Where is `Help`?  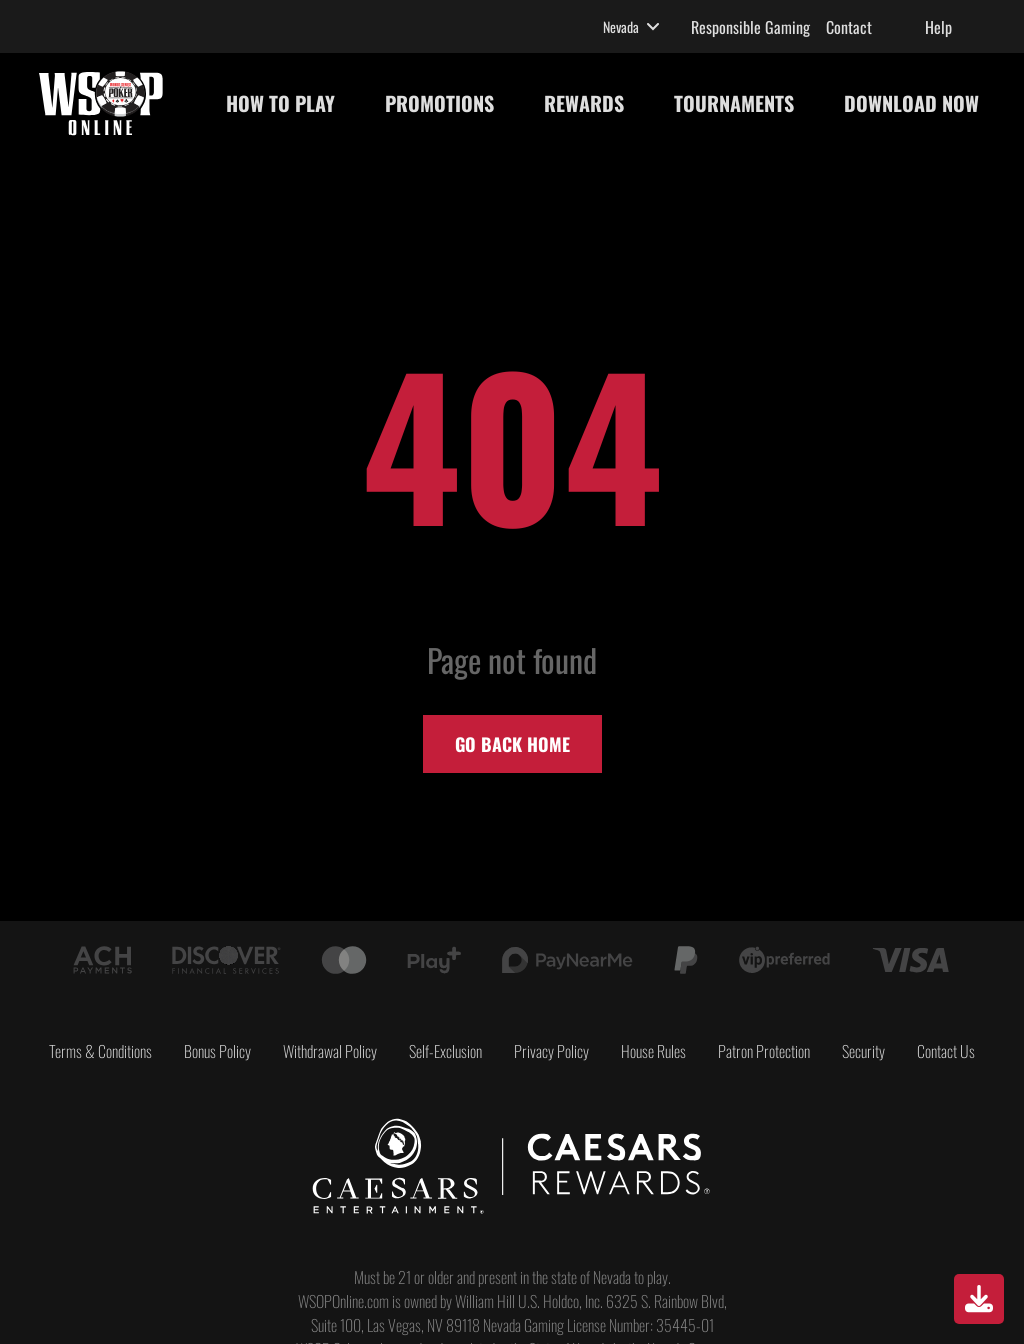 Help is located at coordinates (938, 27).